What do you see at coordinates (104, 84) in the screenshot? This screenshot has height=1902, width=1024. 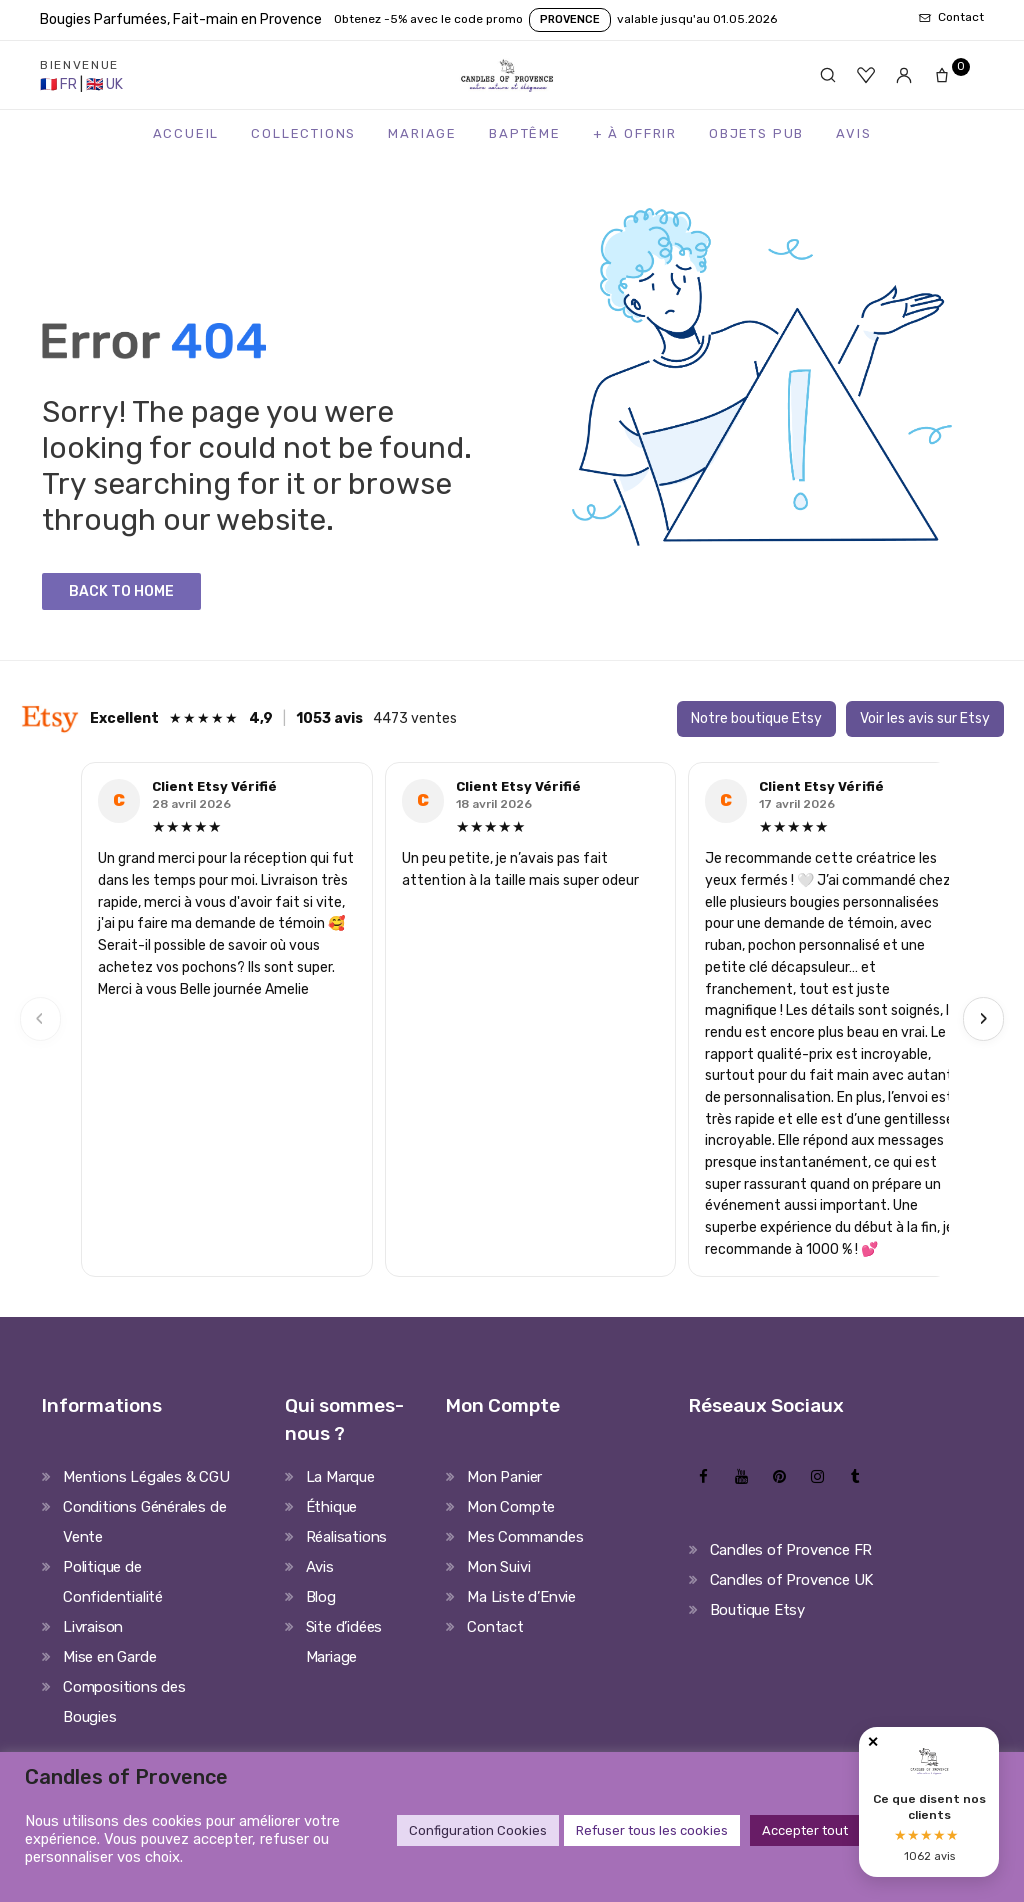 I see `[United Kingdom Store]` at bounding box center [104, 84].